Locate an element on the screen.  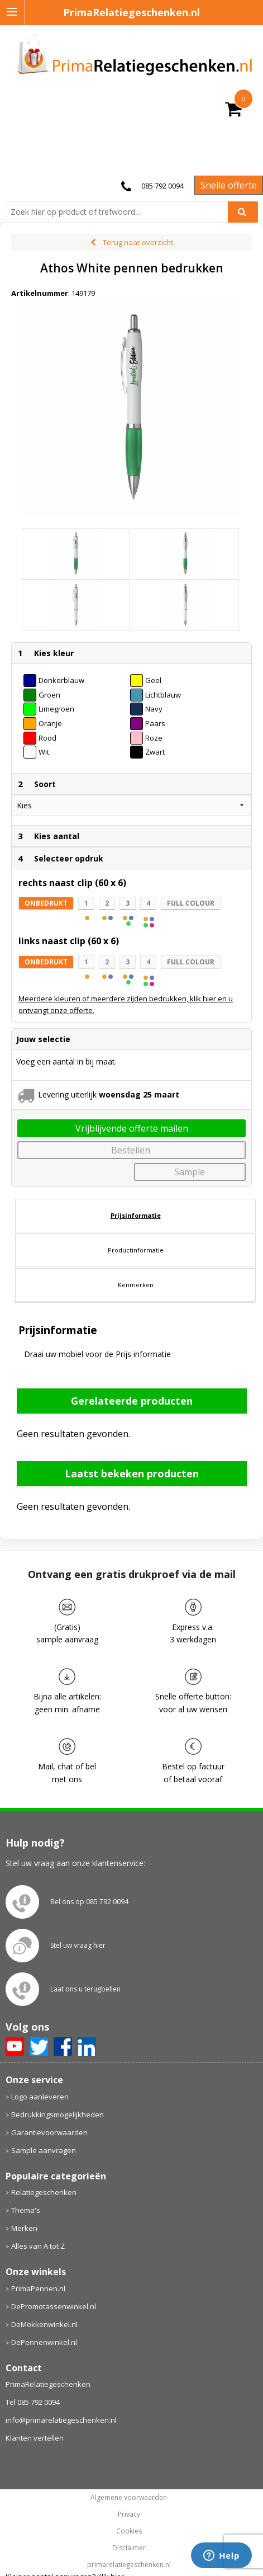
Algemene voorwaarden is located at coordinates (128, 2497).